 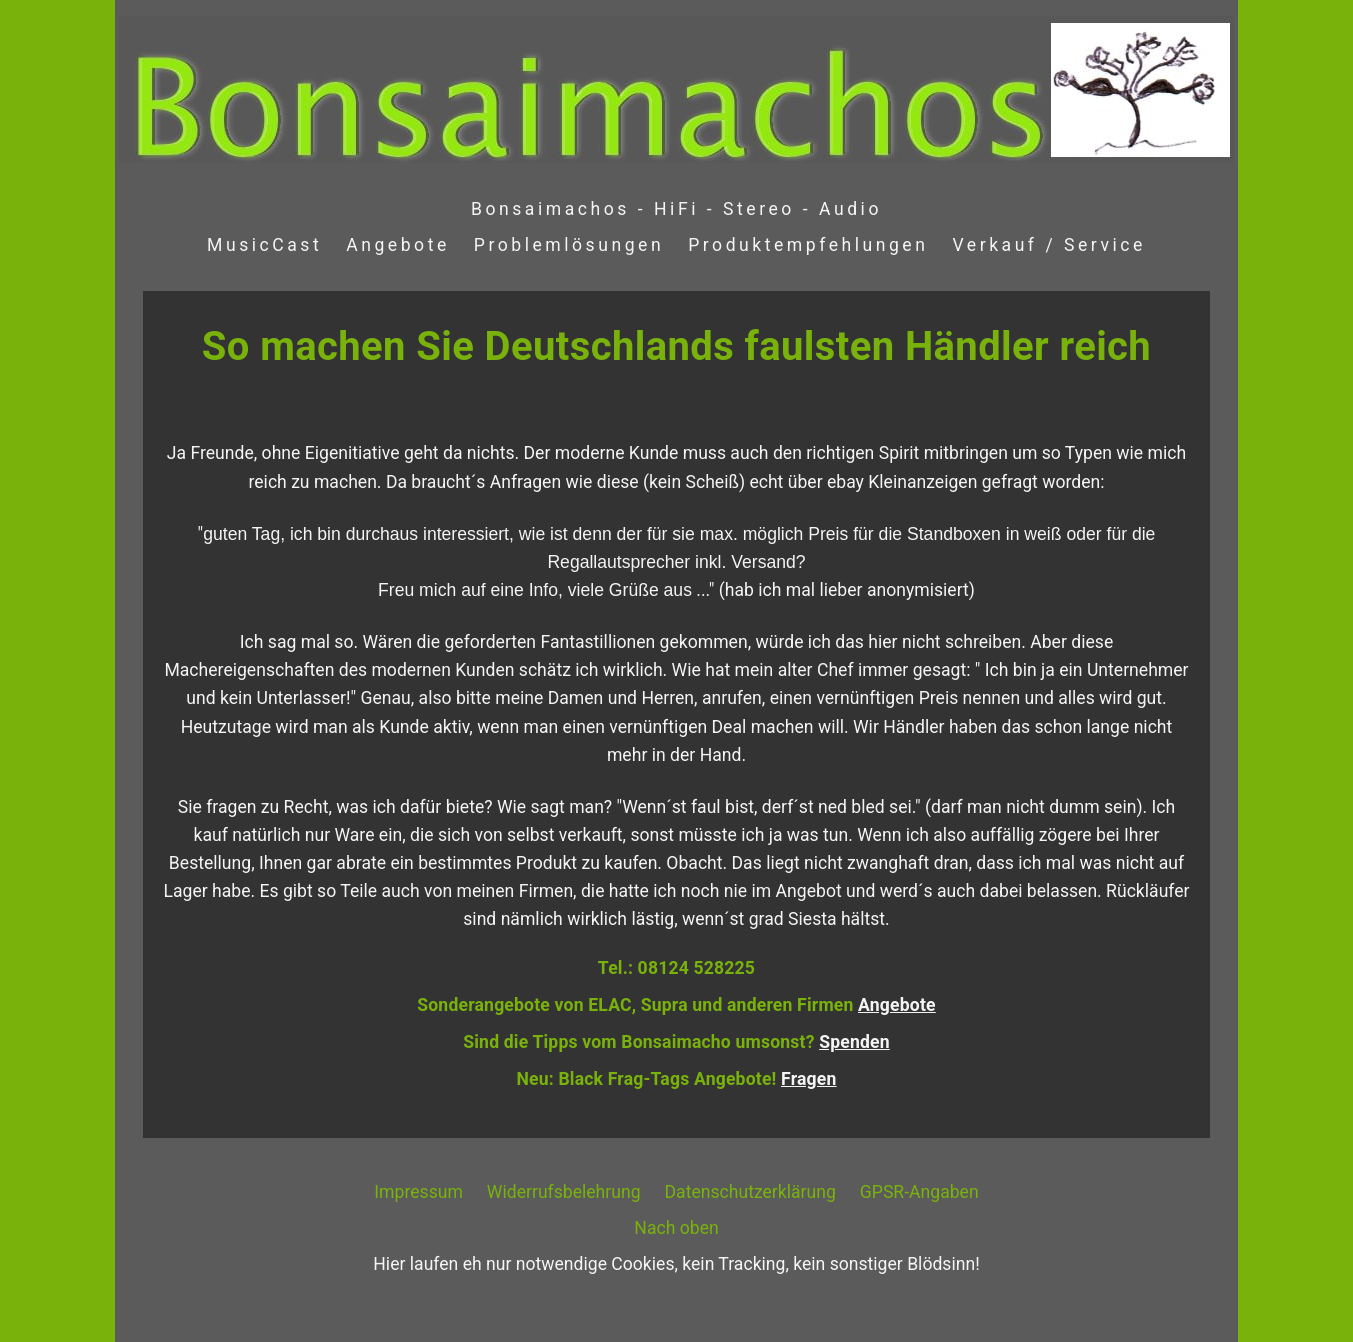 I want to click on Impressum, so click(x=418, y=1192).